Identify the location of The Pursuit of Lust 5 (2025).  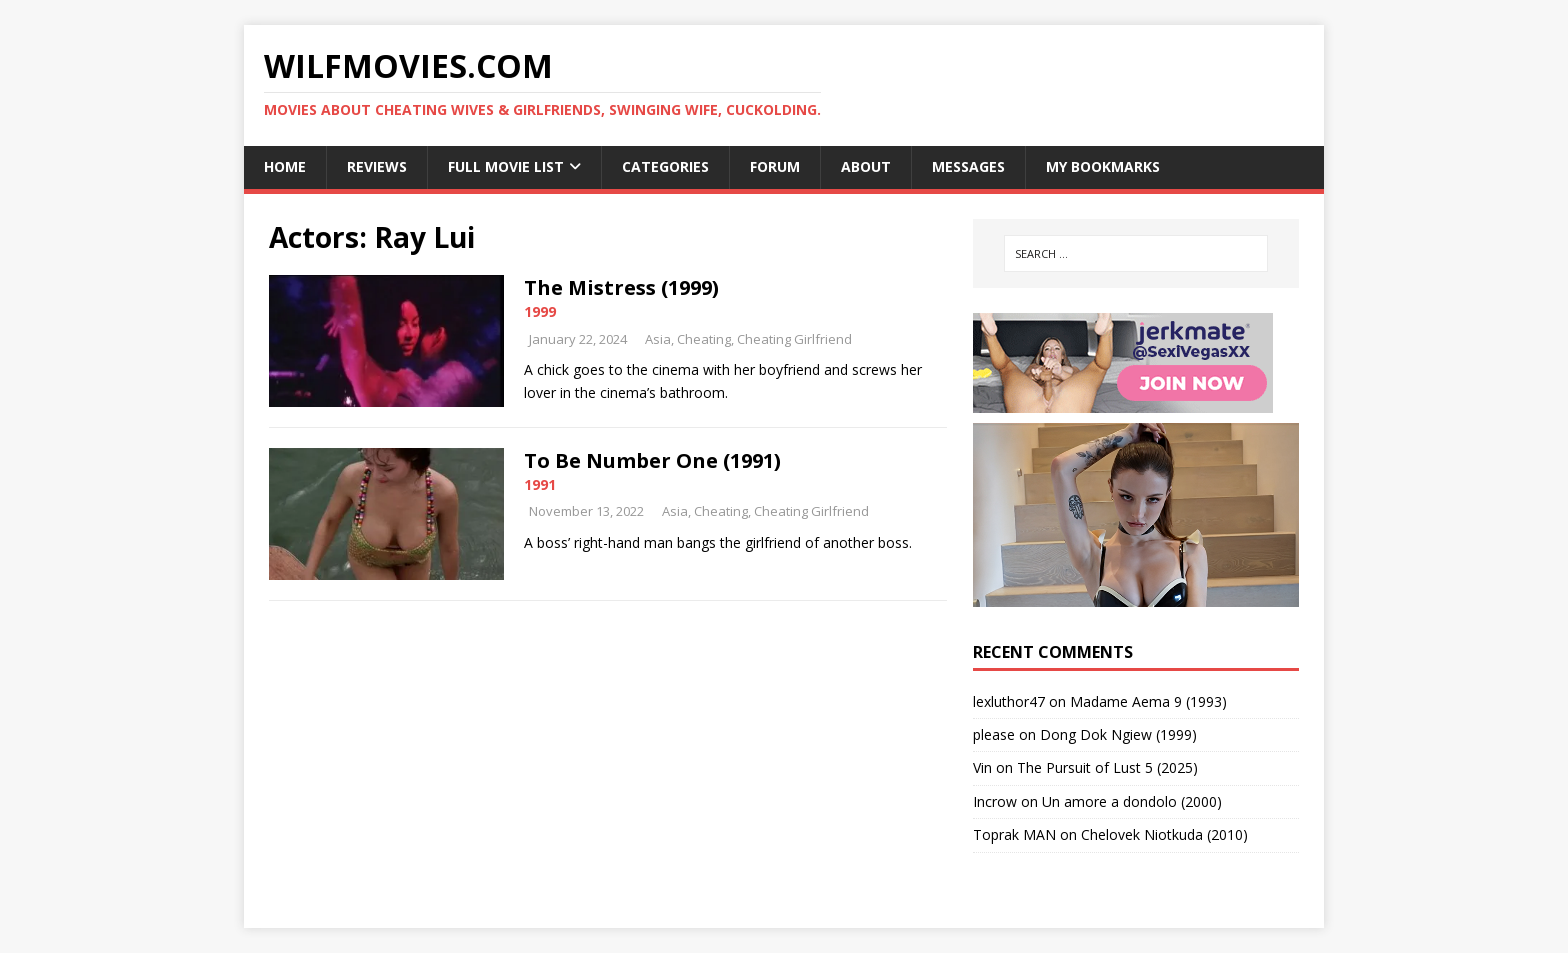
(1107, 767).